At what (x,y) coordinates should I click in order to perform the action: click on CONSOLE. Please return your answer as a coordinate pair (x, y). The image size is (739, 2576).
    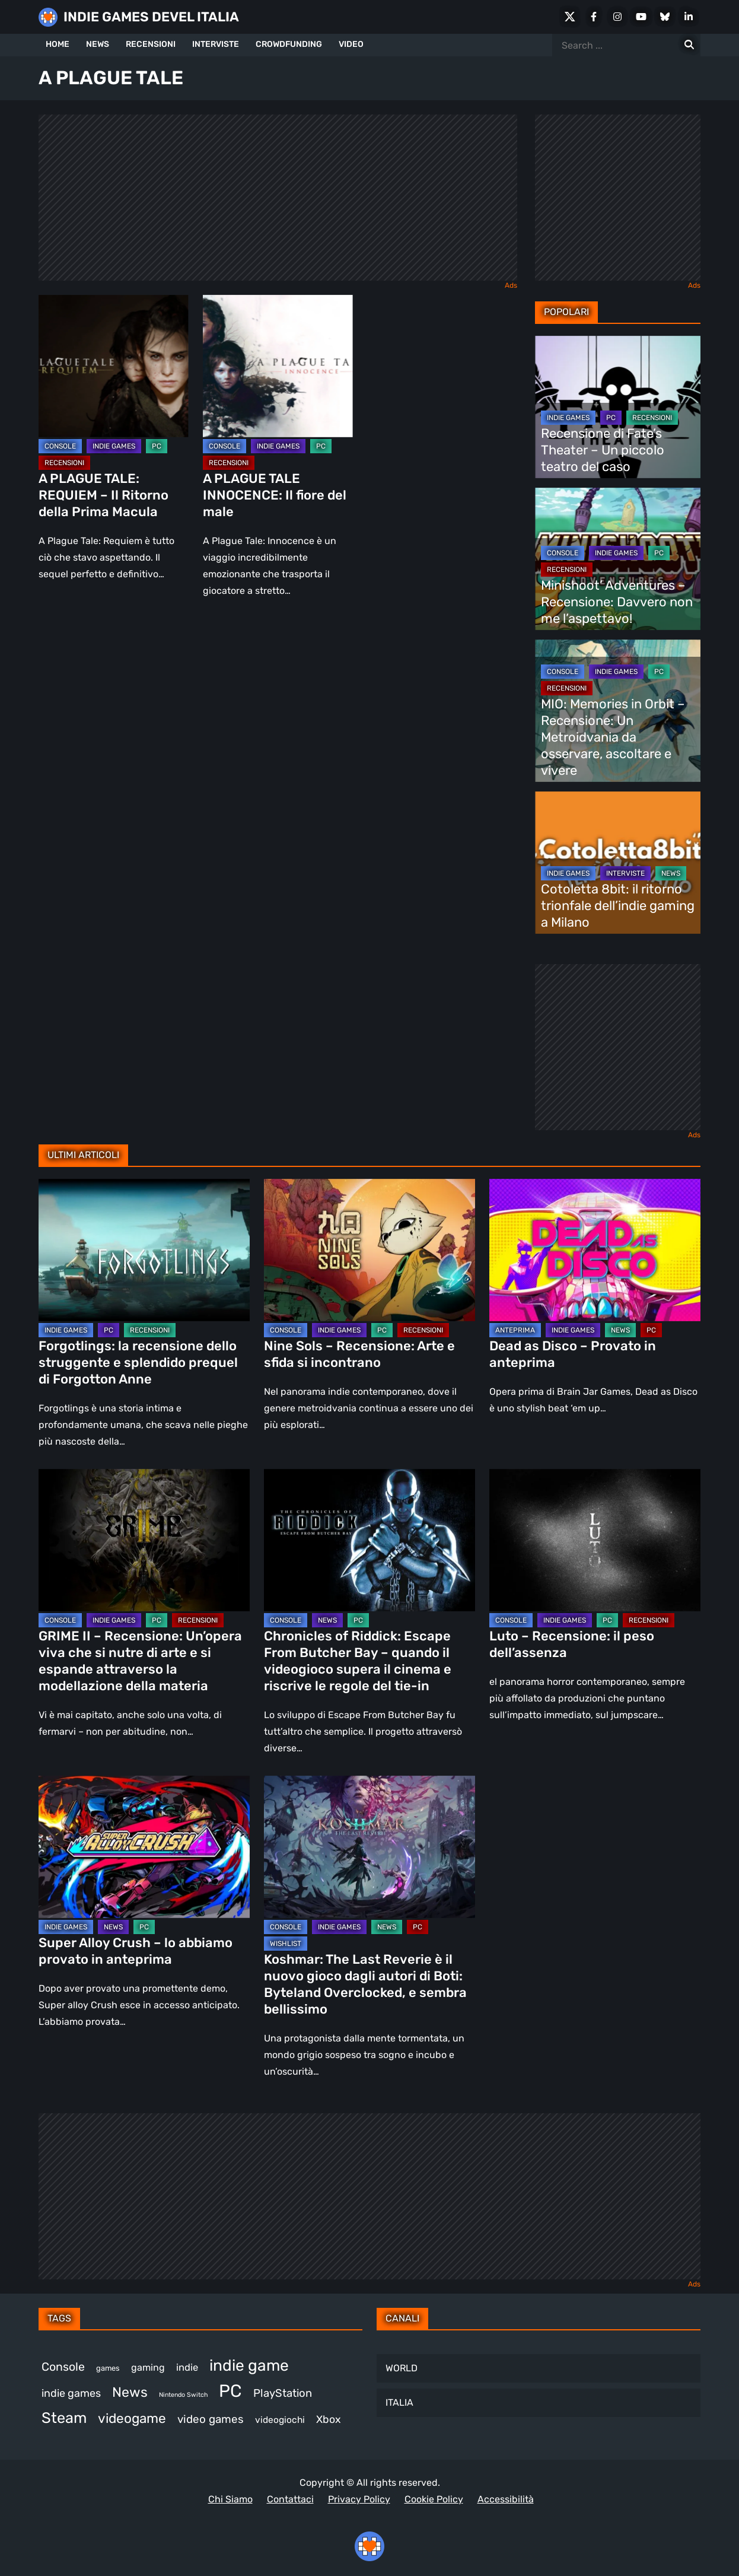
    Looking at the image, I should click on (60, 446).